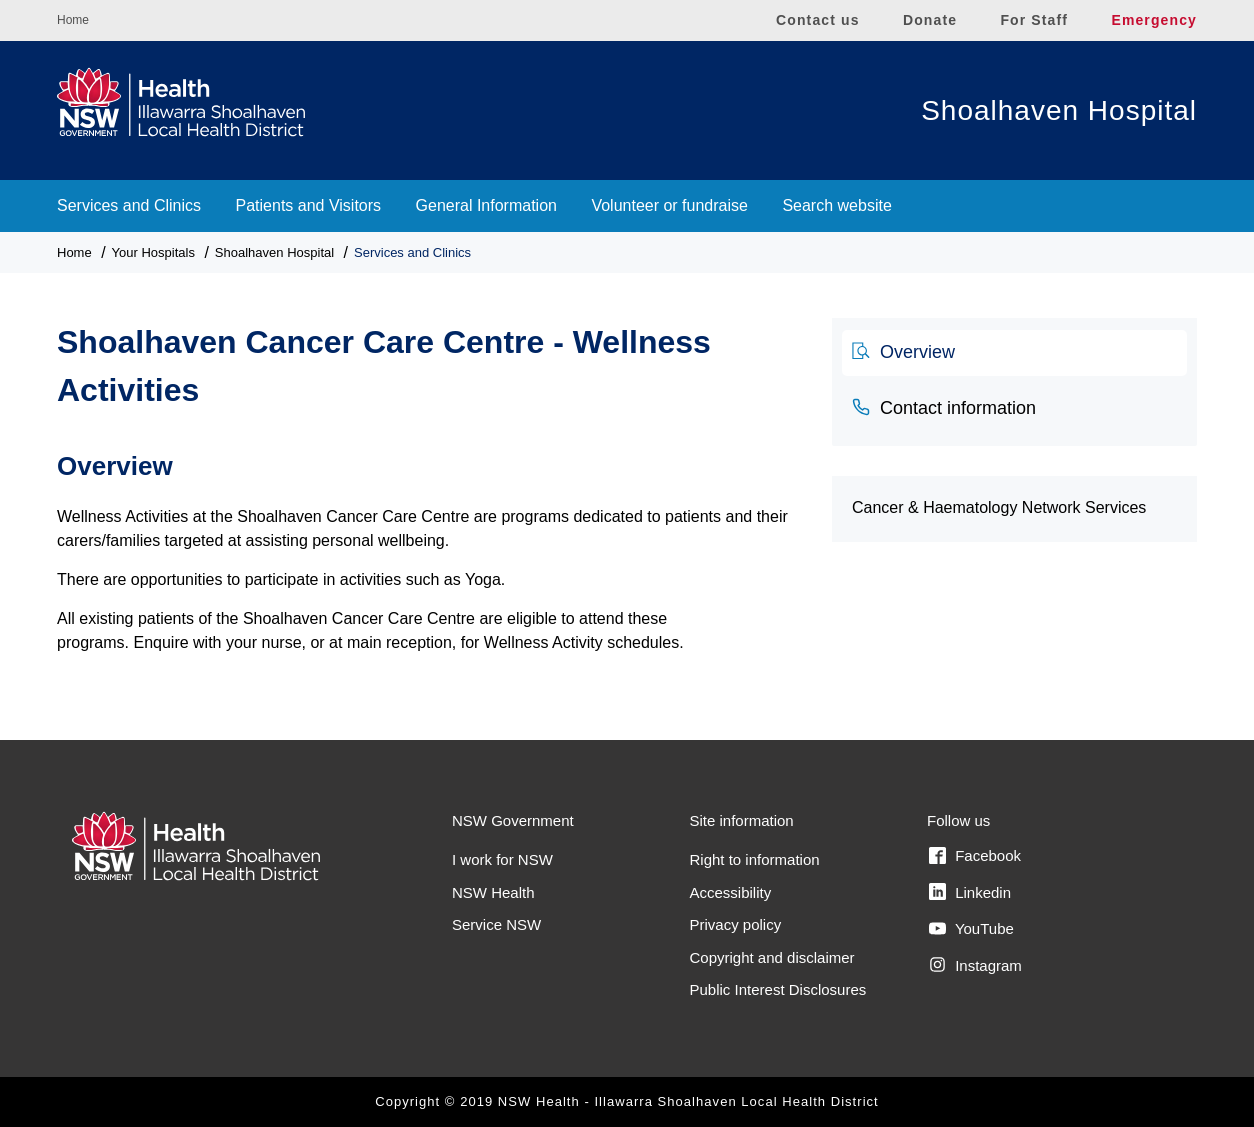  What do you see at coordinates (1014, 353) in the screenshot?
I see `[tab]` at bounding box center [1014, 353].